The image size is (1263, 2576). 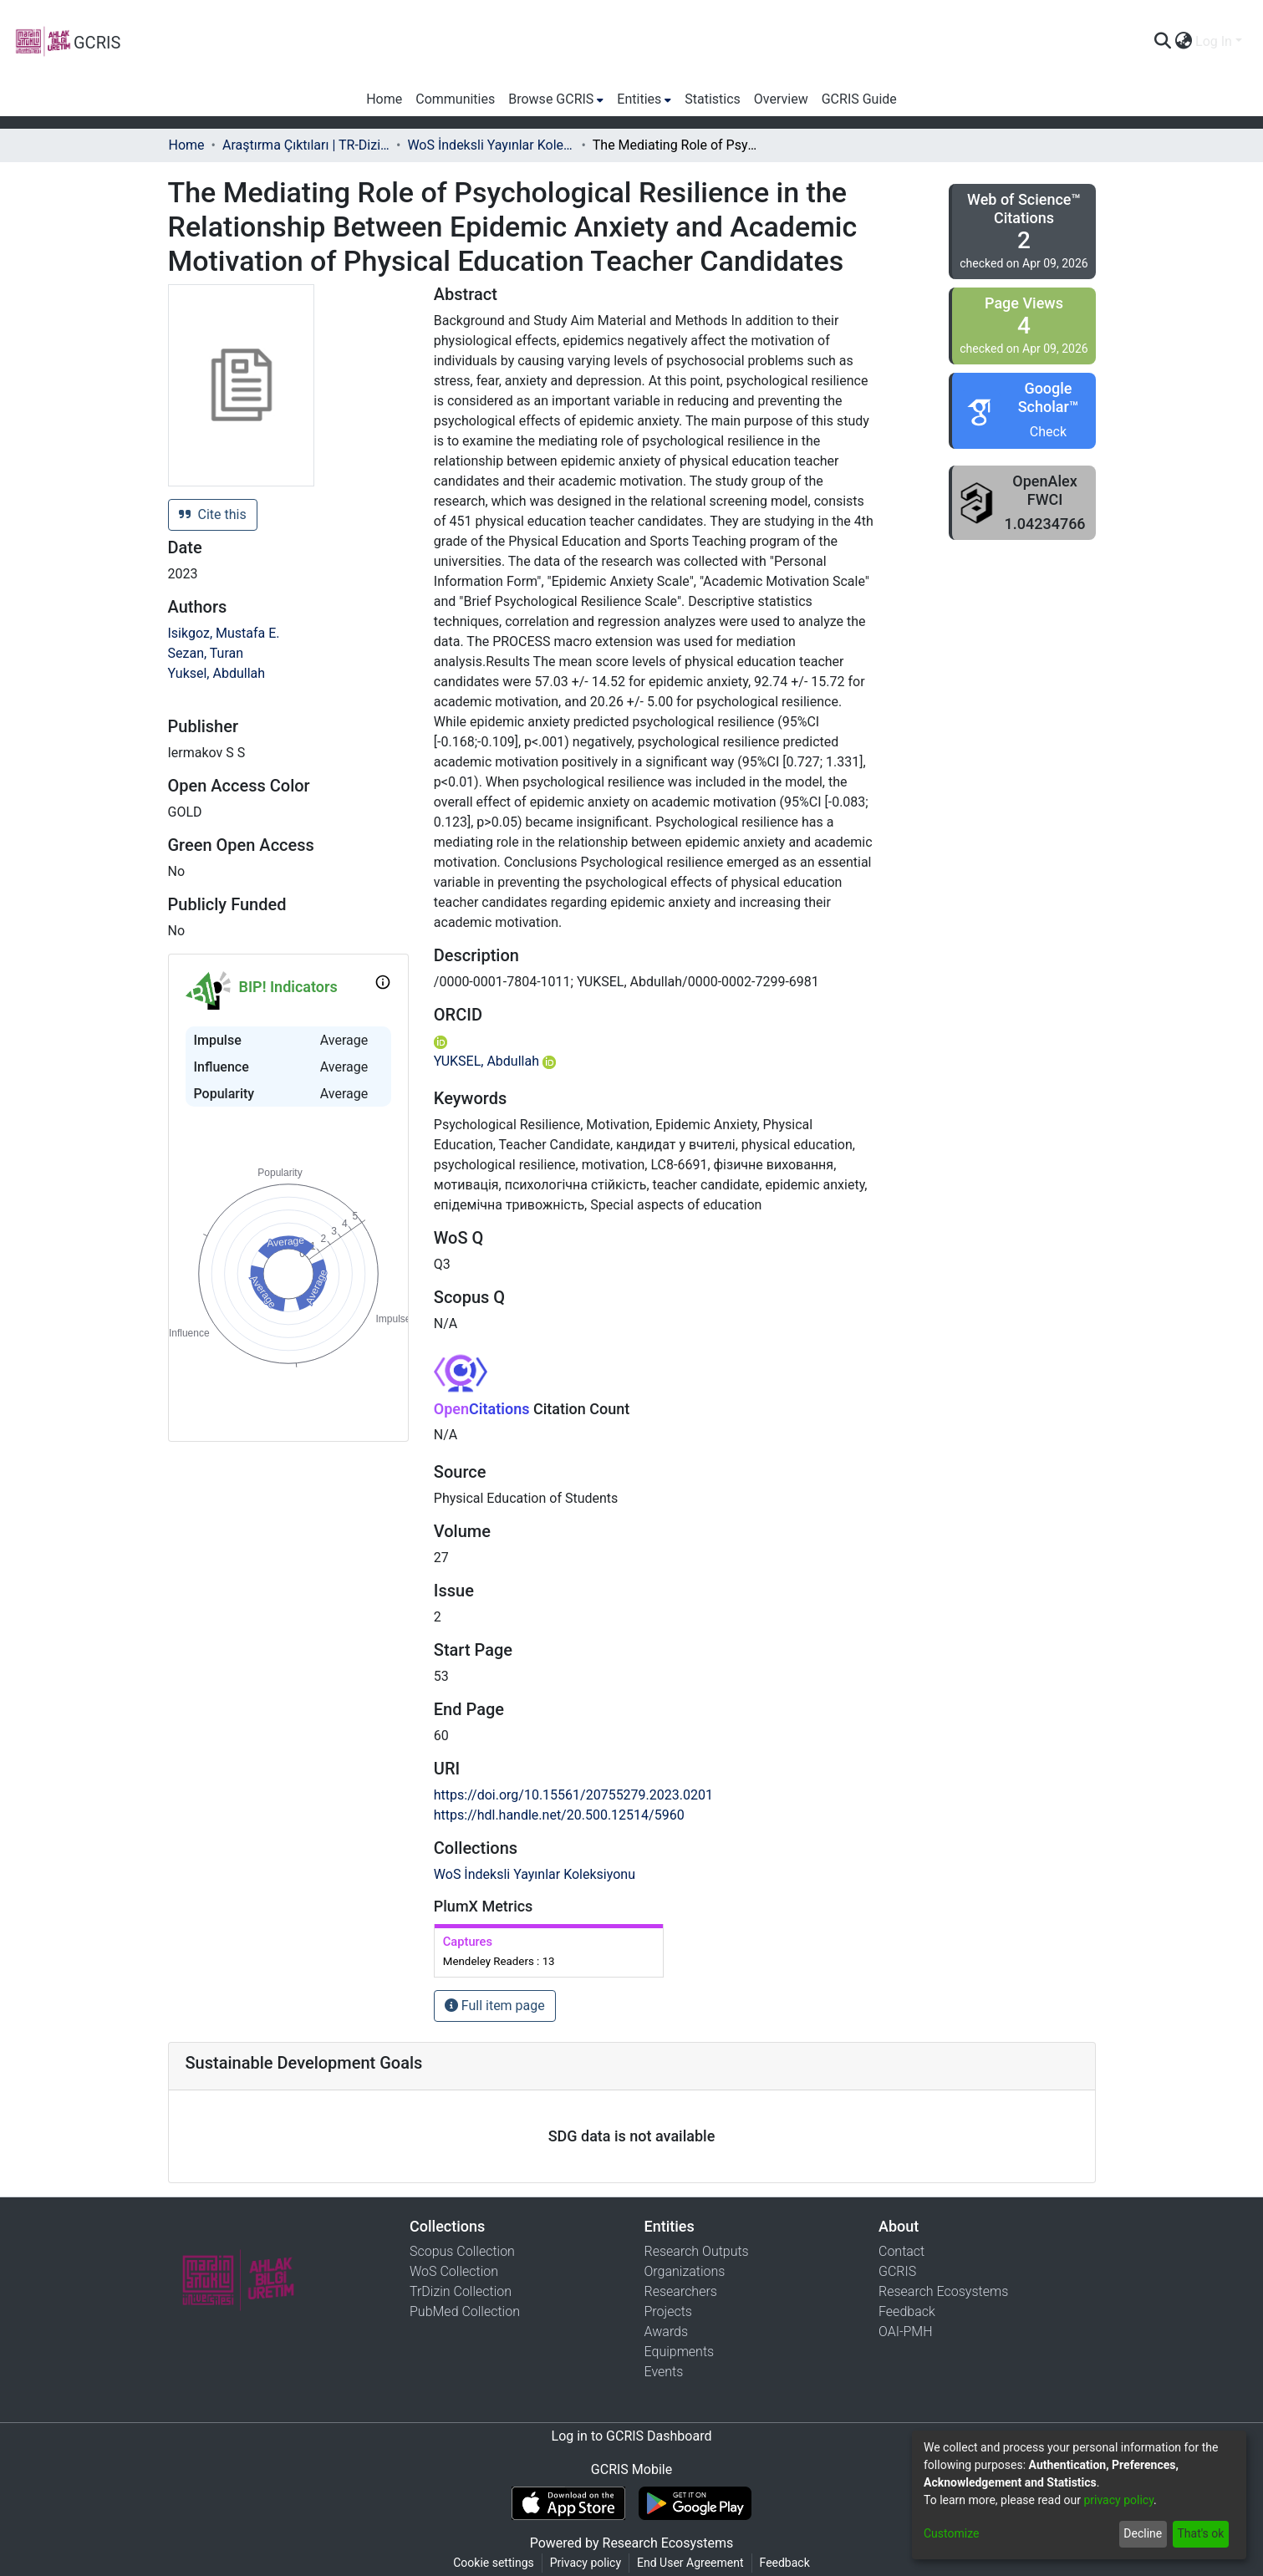 I want to click on Scopus Collection, so click(x=462, y=2251).